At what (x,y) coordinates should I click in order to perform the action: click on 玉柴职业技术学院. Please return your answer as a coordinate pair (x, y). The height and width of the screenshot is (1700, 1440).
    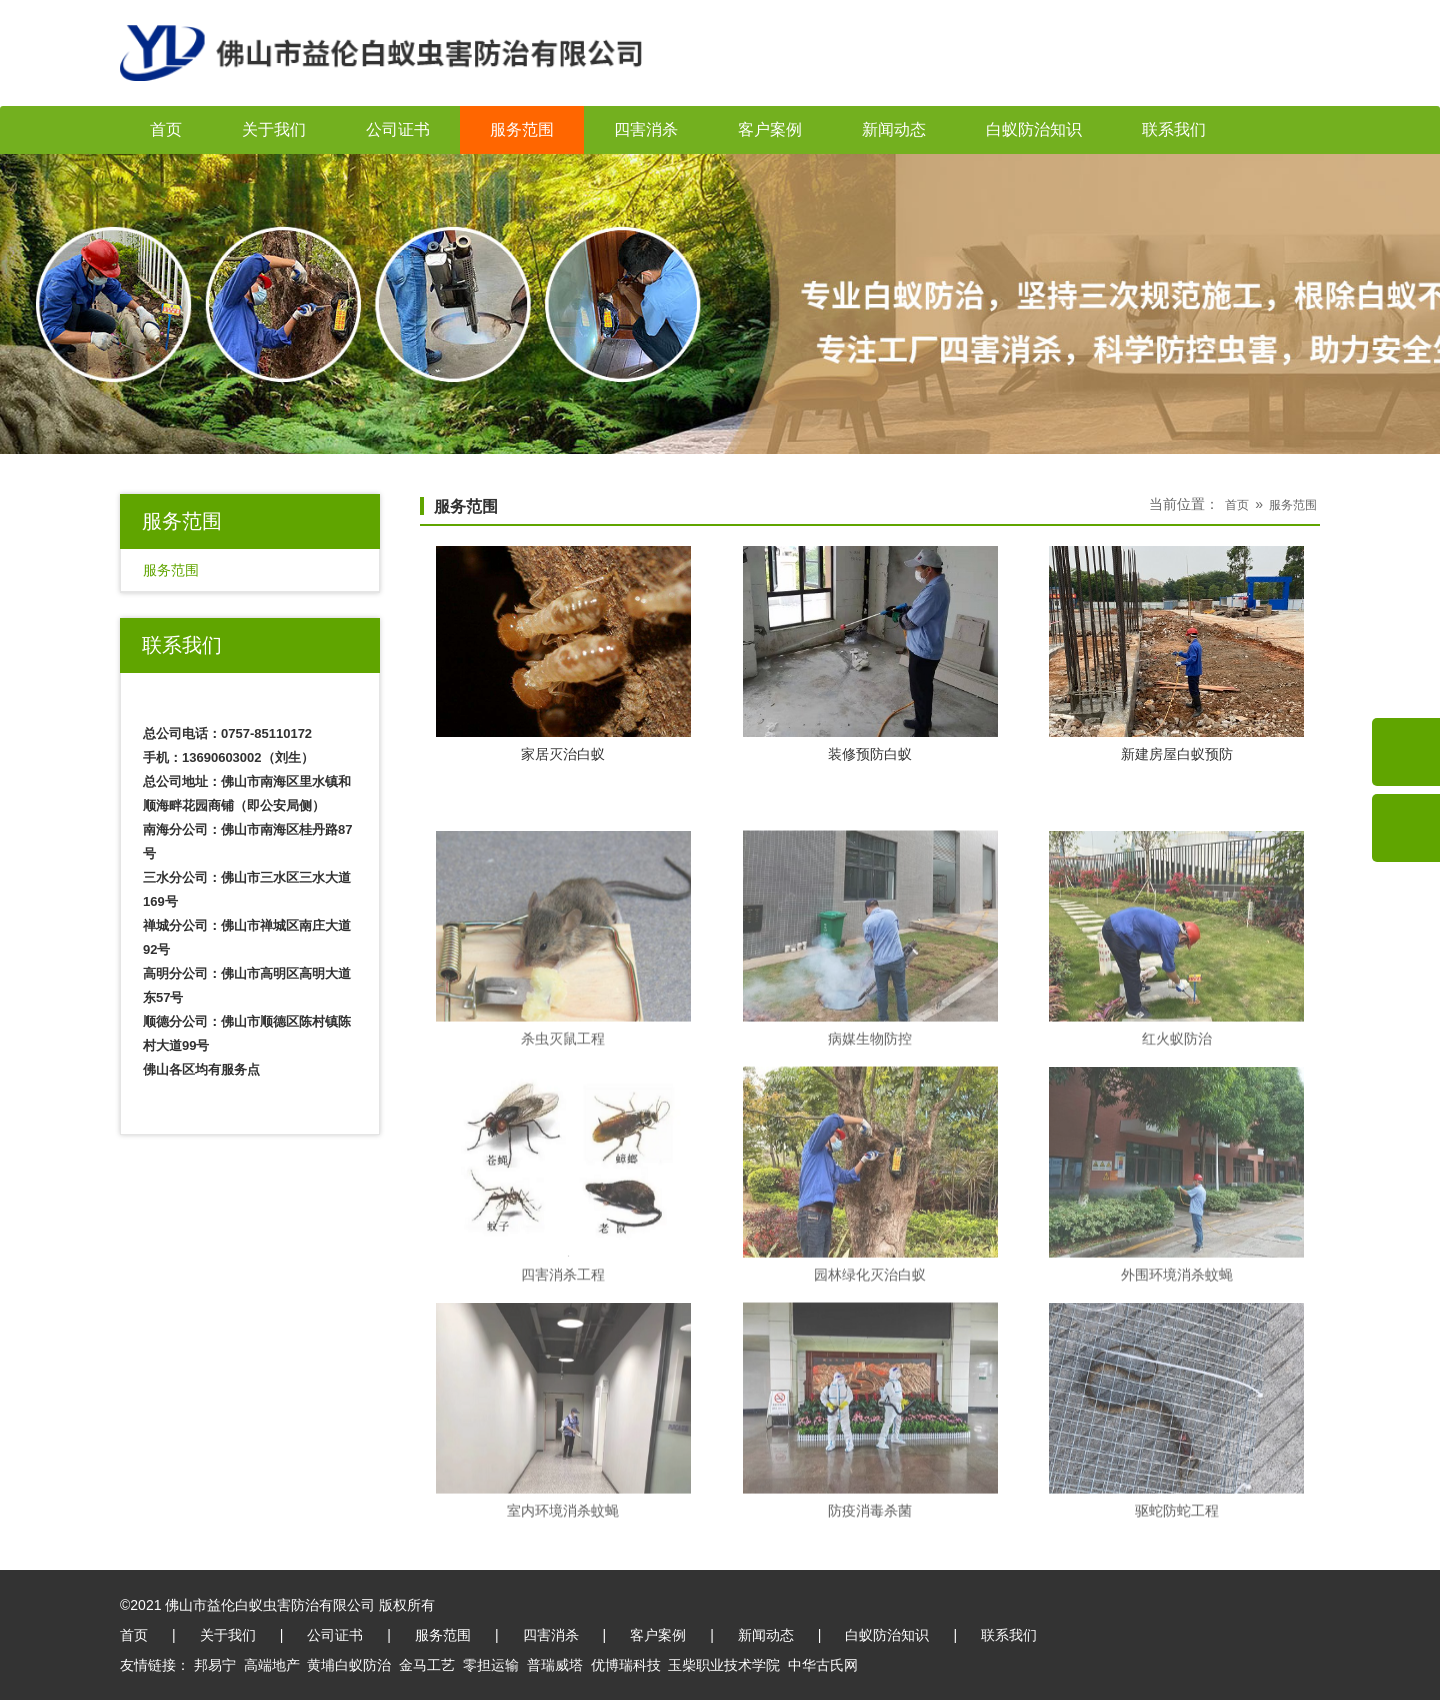
    Looking at the image, I should click on (724, 1665).